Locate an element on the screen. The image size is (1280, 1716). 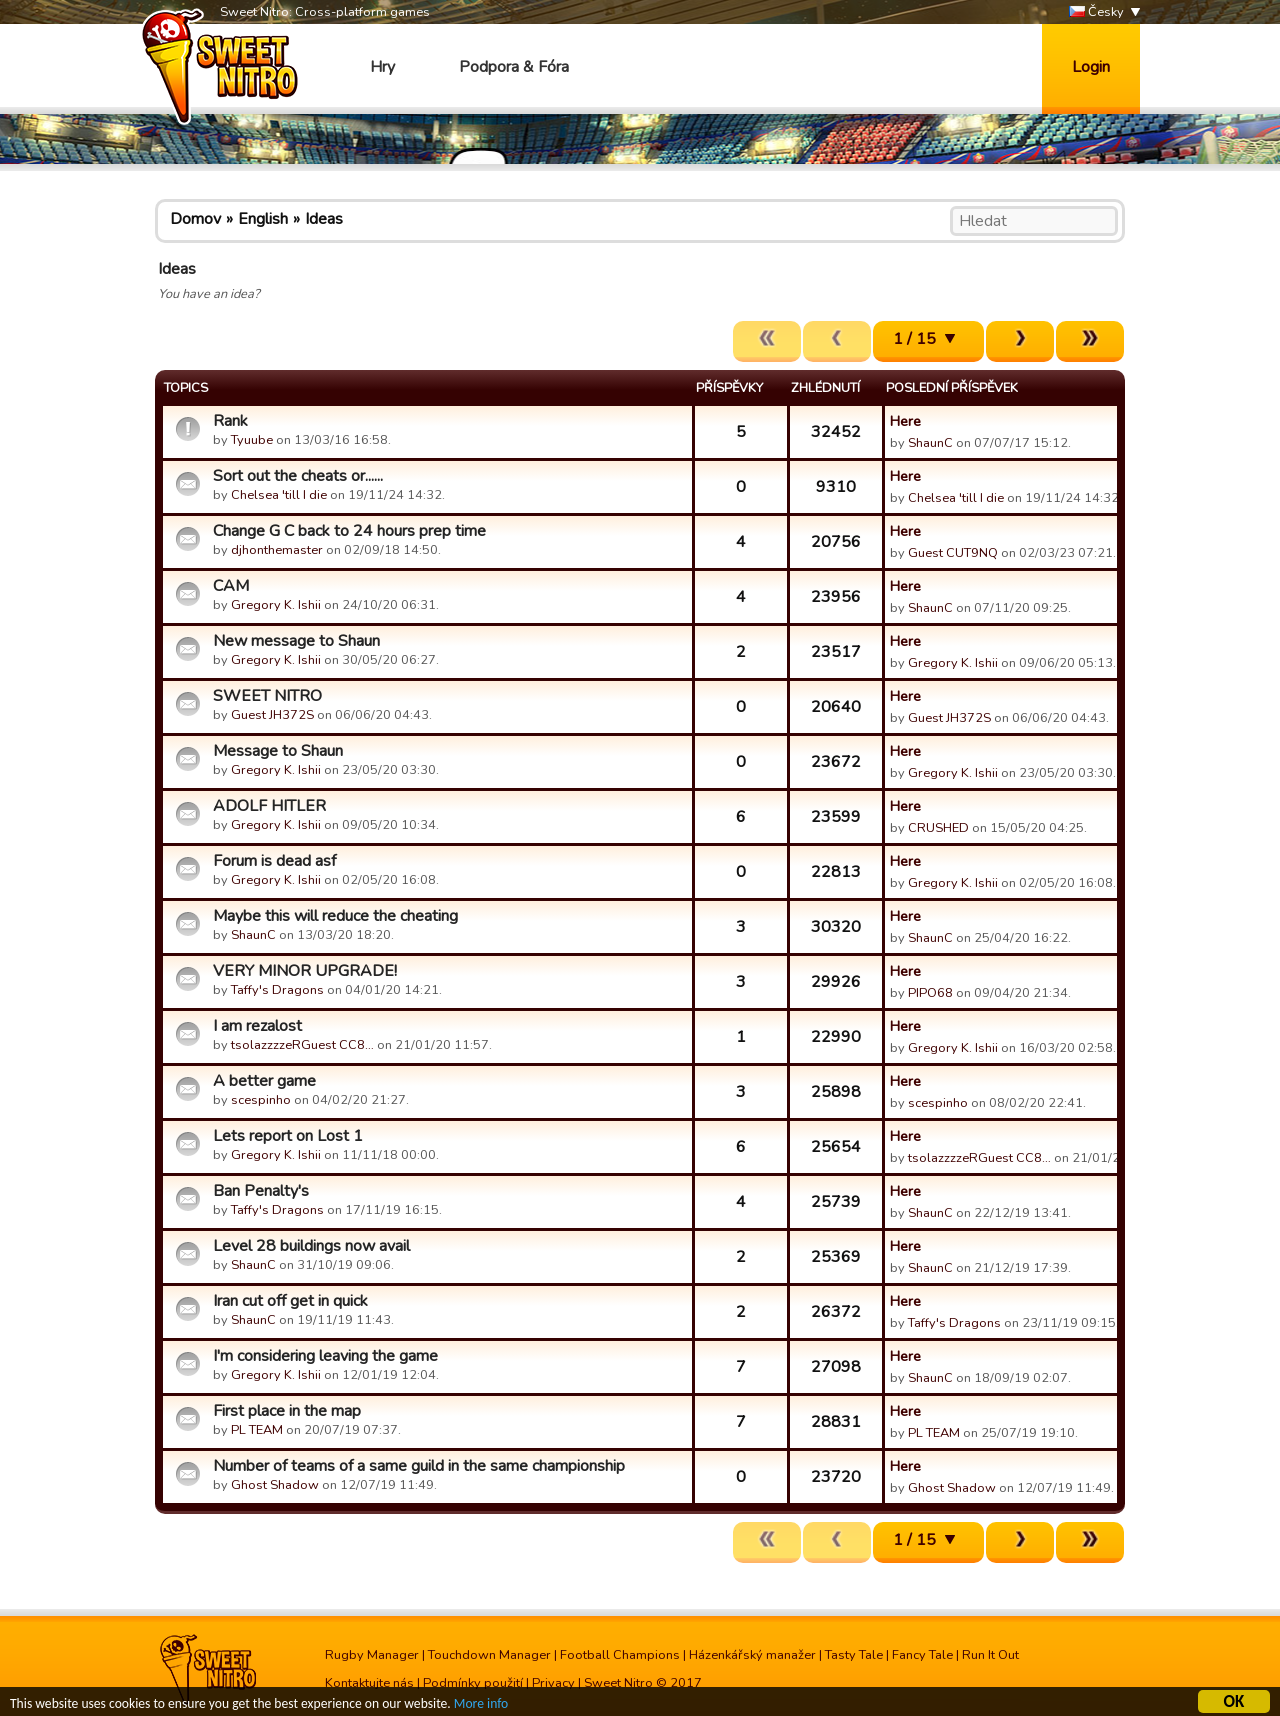
Házenkářský manažer is located at coordinates (752, 1655).